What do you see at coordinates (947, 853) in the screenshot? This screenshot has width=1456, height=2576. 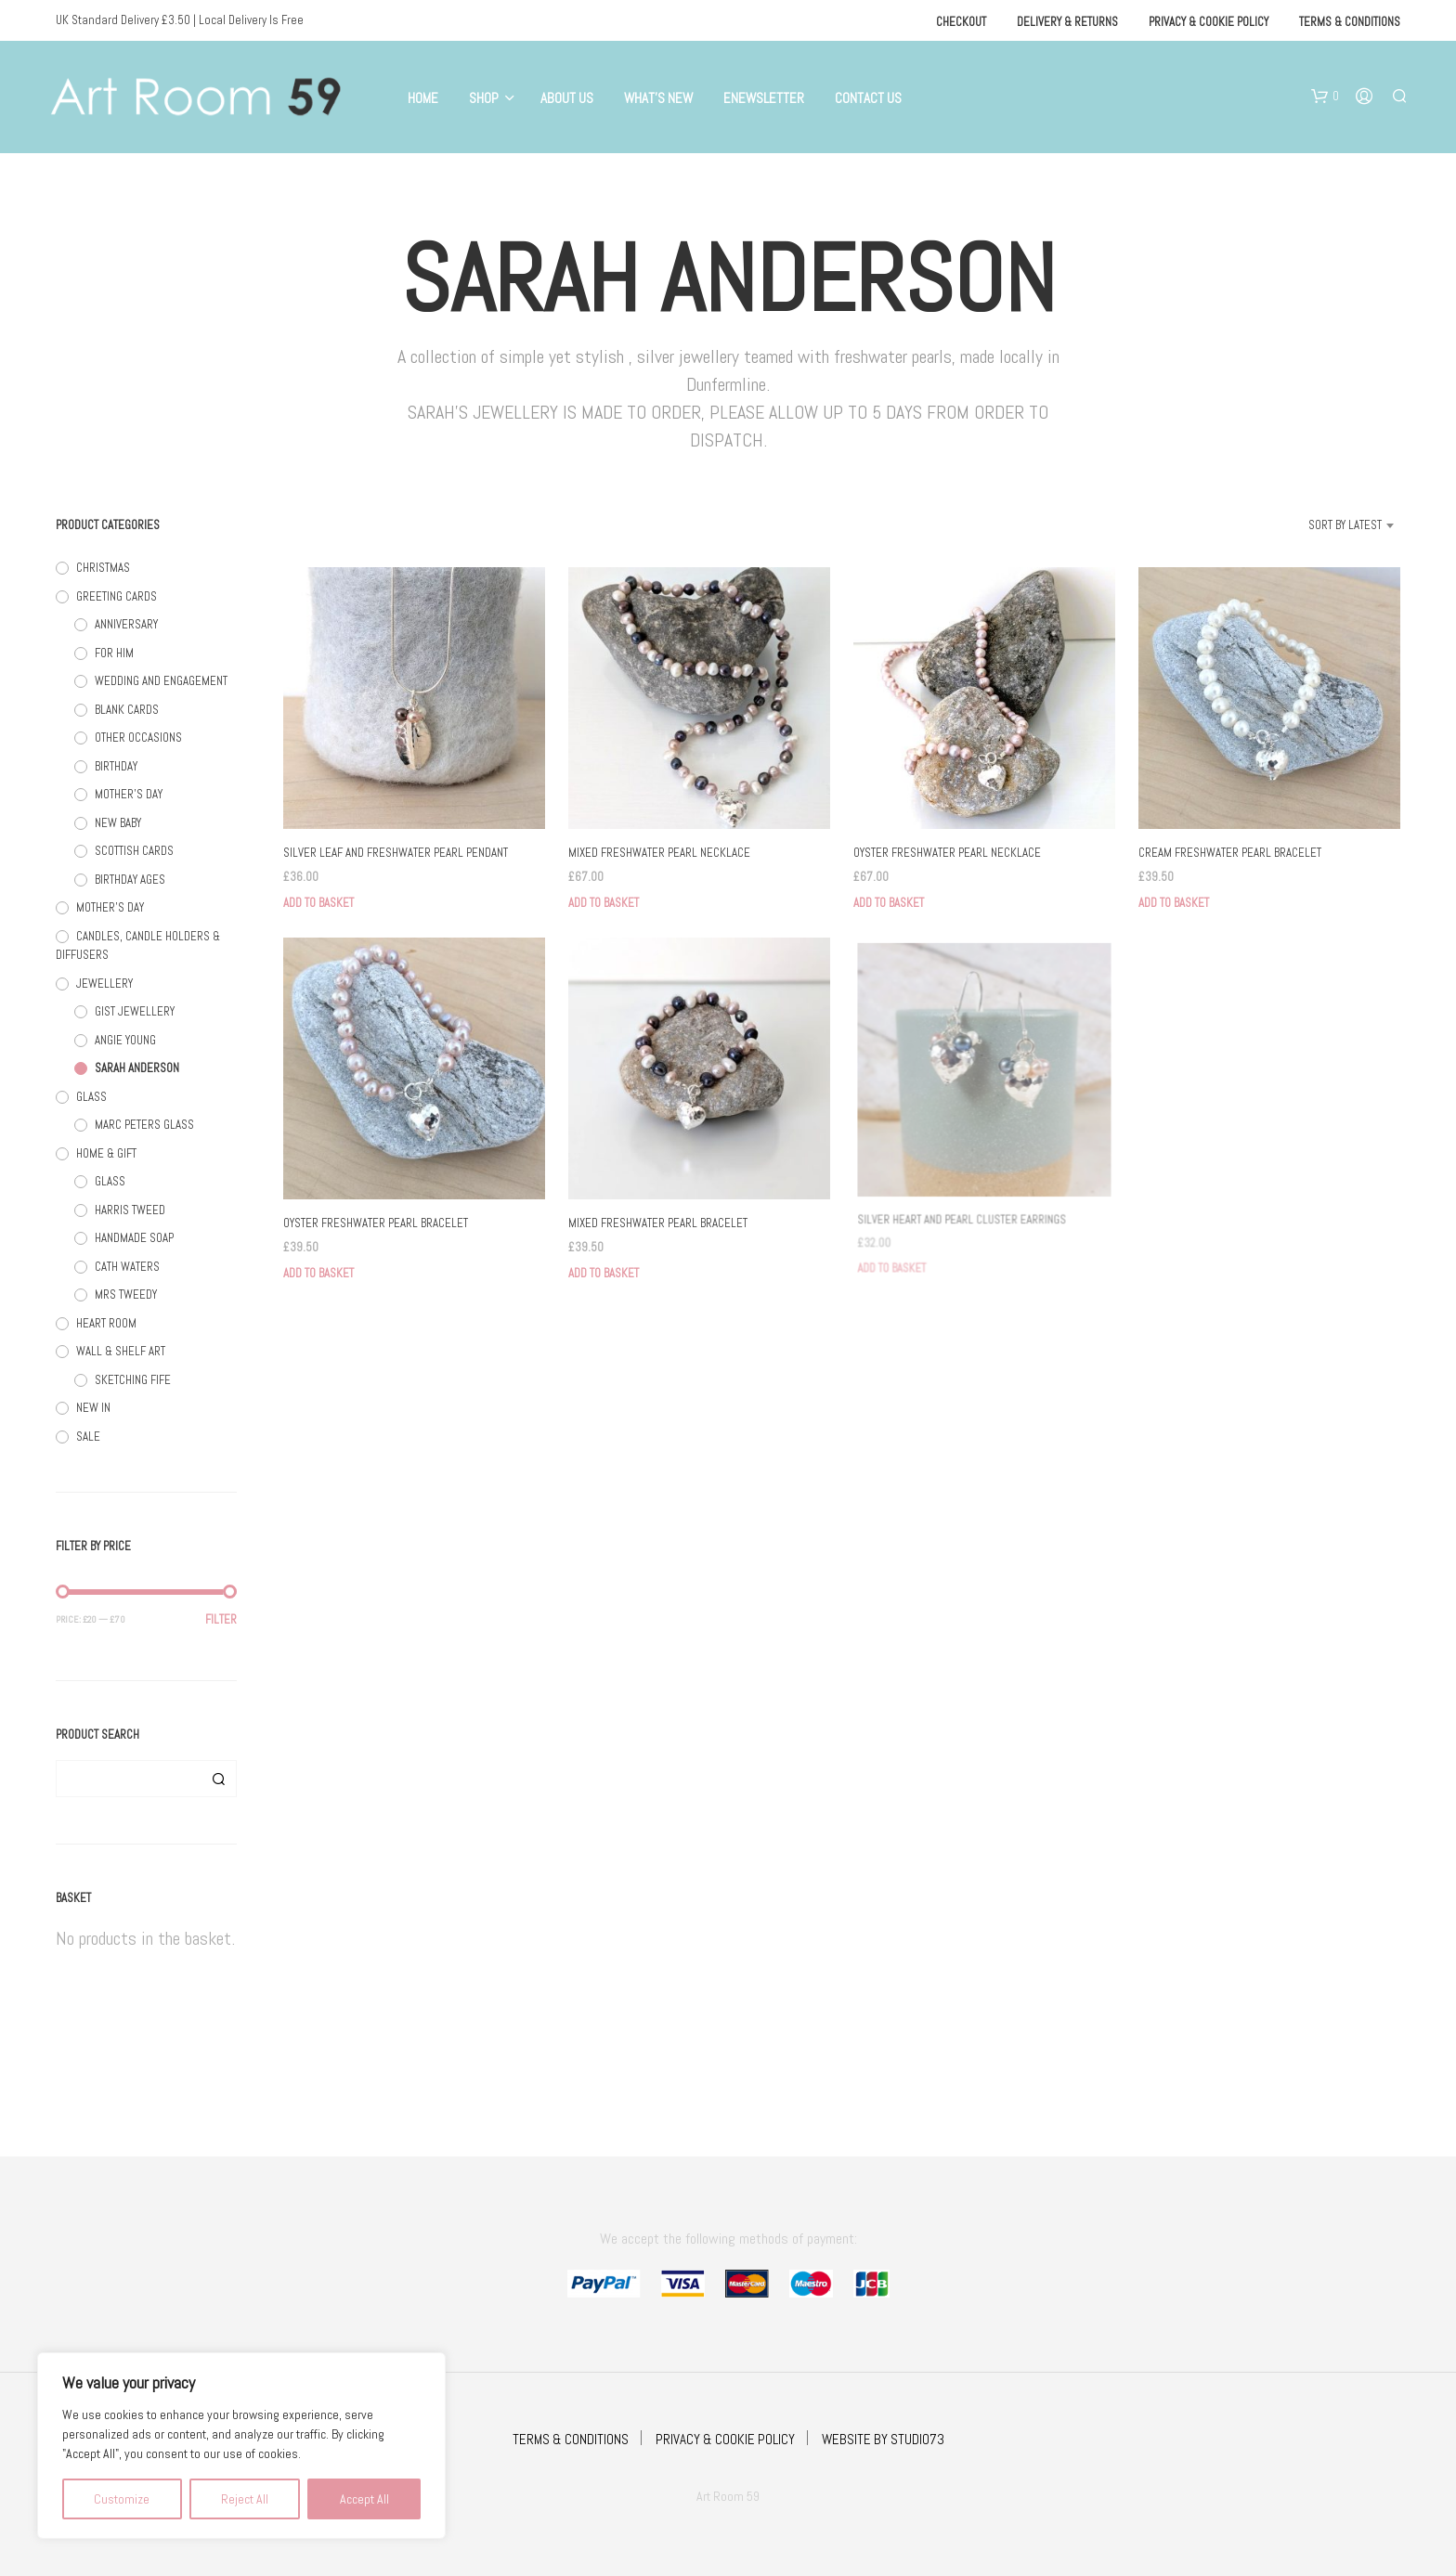 I see `OYSTER FRESHWATER PEARL NECKLACE` at bounding box center [947, 853].